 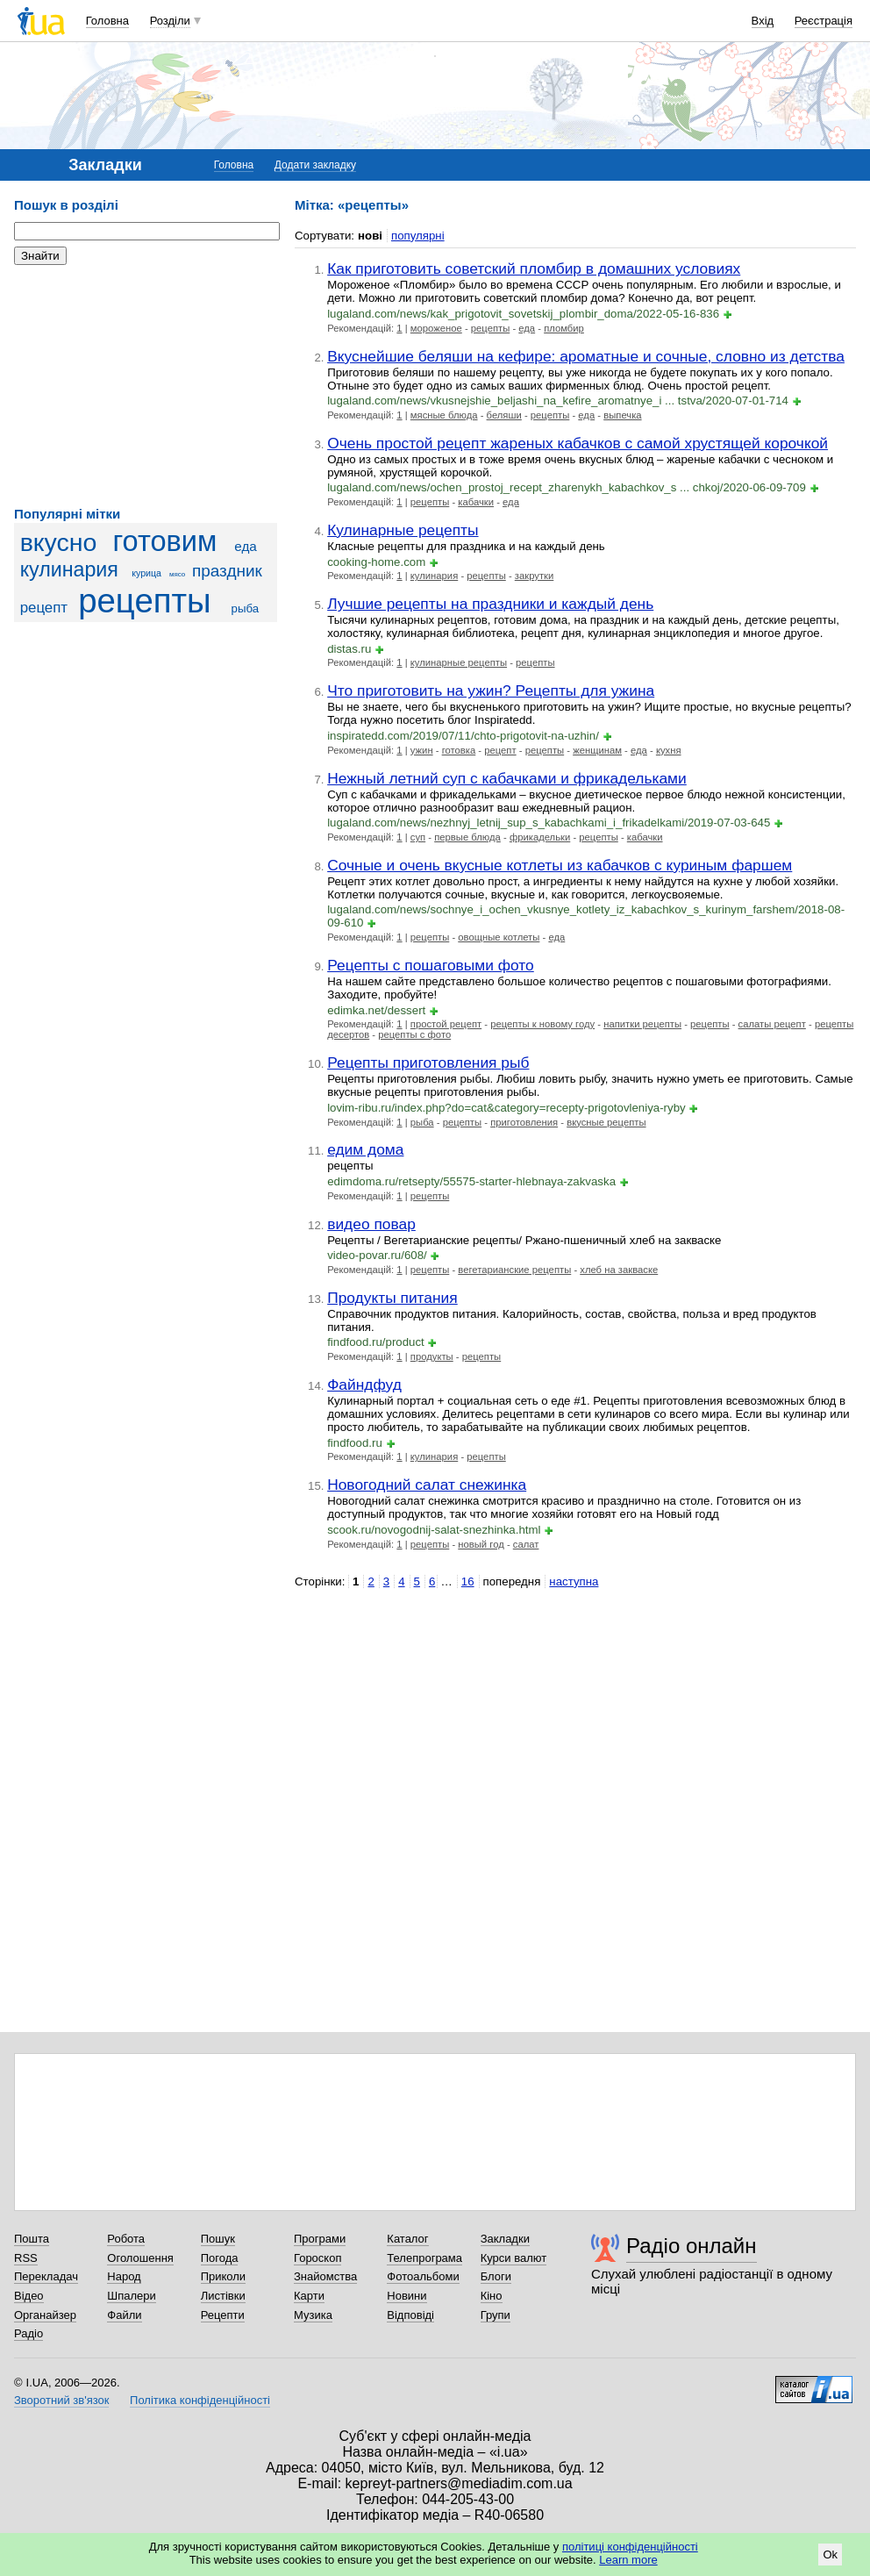 What do you see at coordinates (642, 1024) in the screenshot?
I see `напитки рецепты` at bounding box center [642, 1024].